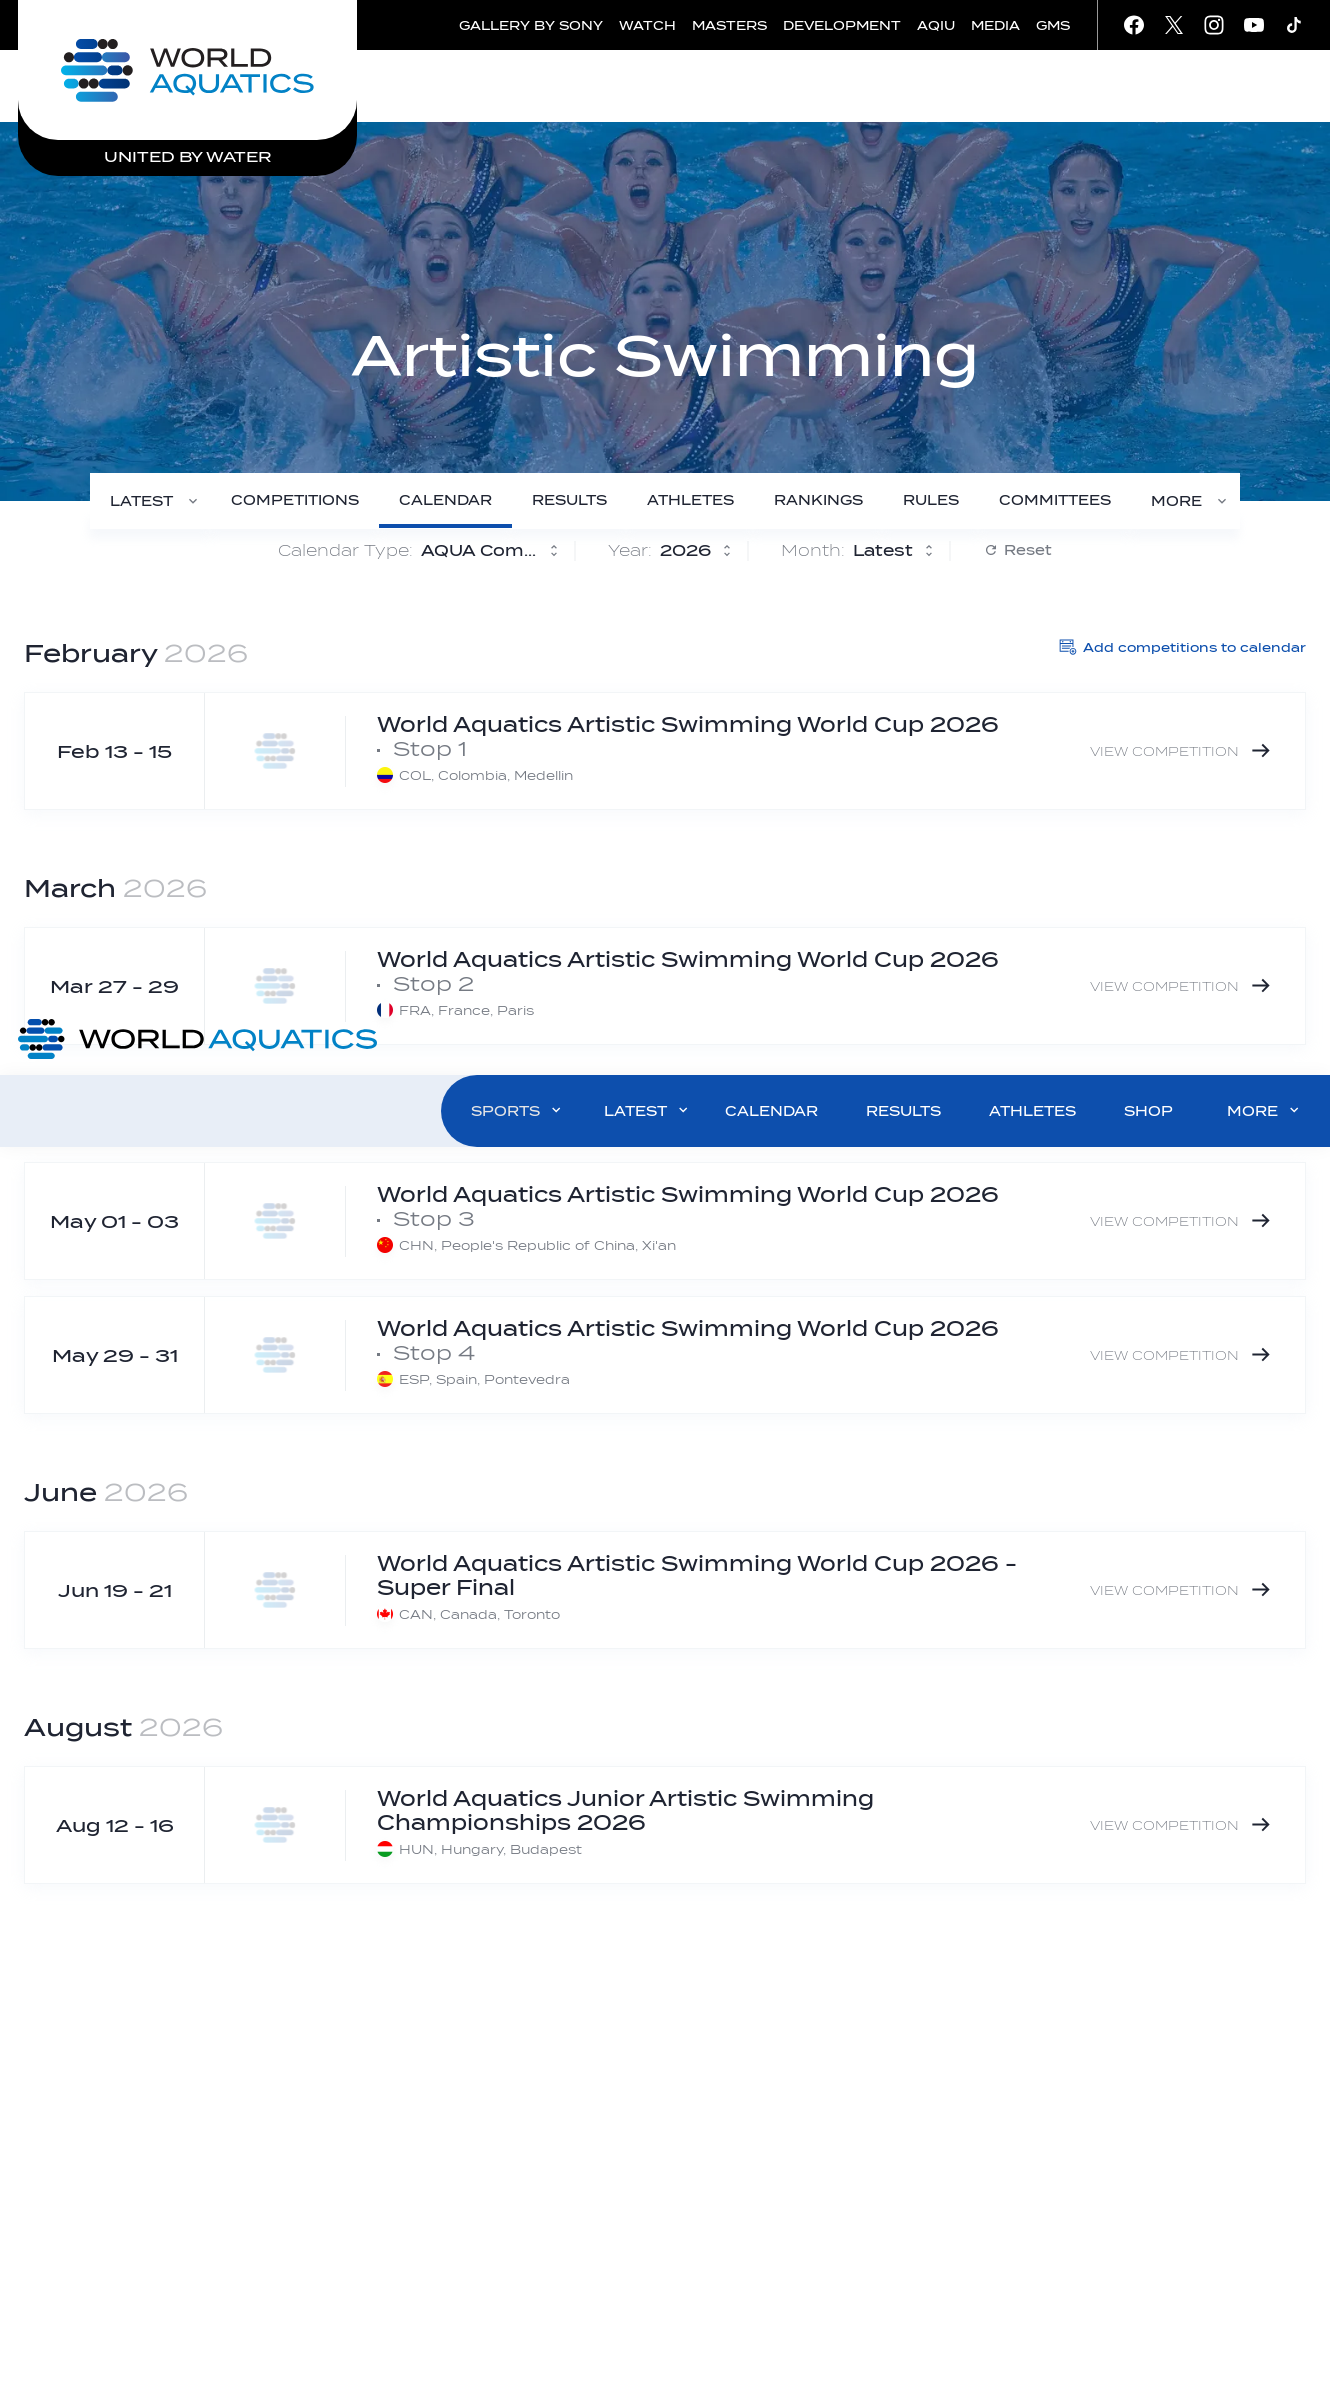 This screenshot has width=1330, height=2385. I want to click on [Committees], so click(1055, 96).